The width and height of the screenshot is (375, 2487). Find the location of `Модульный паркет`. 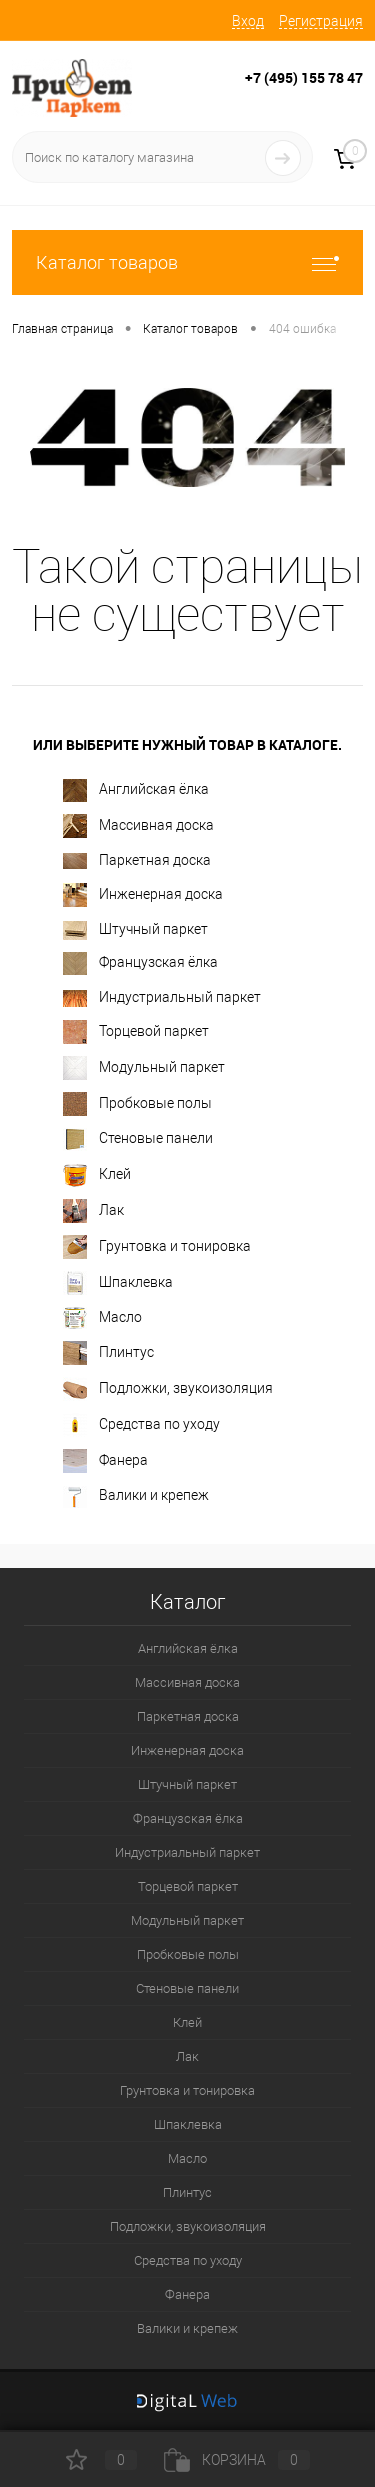

Модульный паркет is located at coordinates (144, 1068).